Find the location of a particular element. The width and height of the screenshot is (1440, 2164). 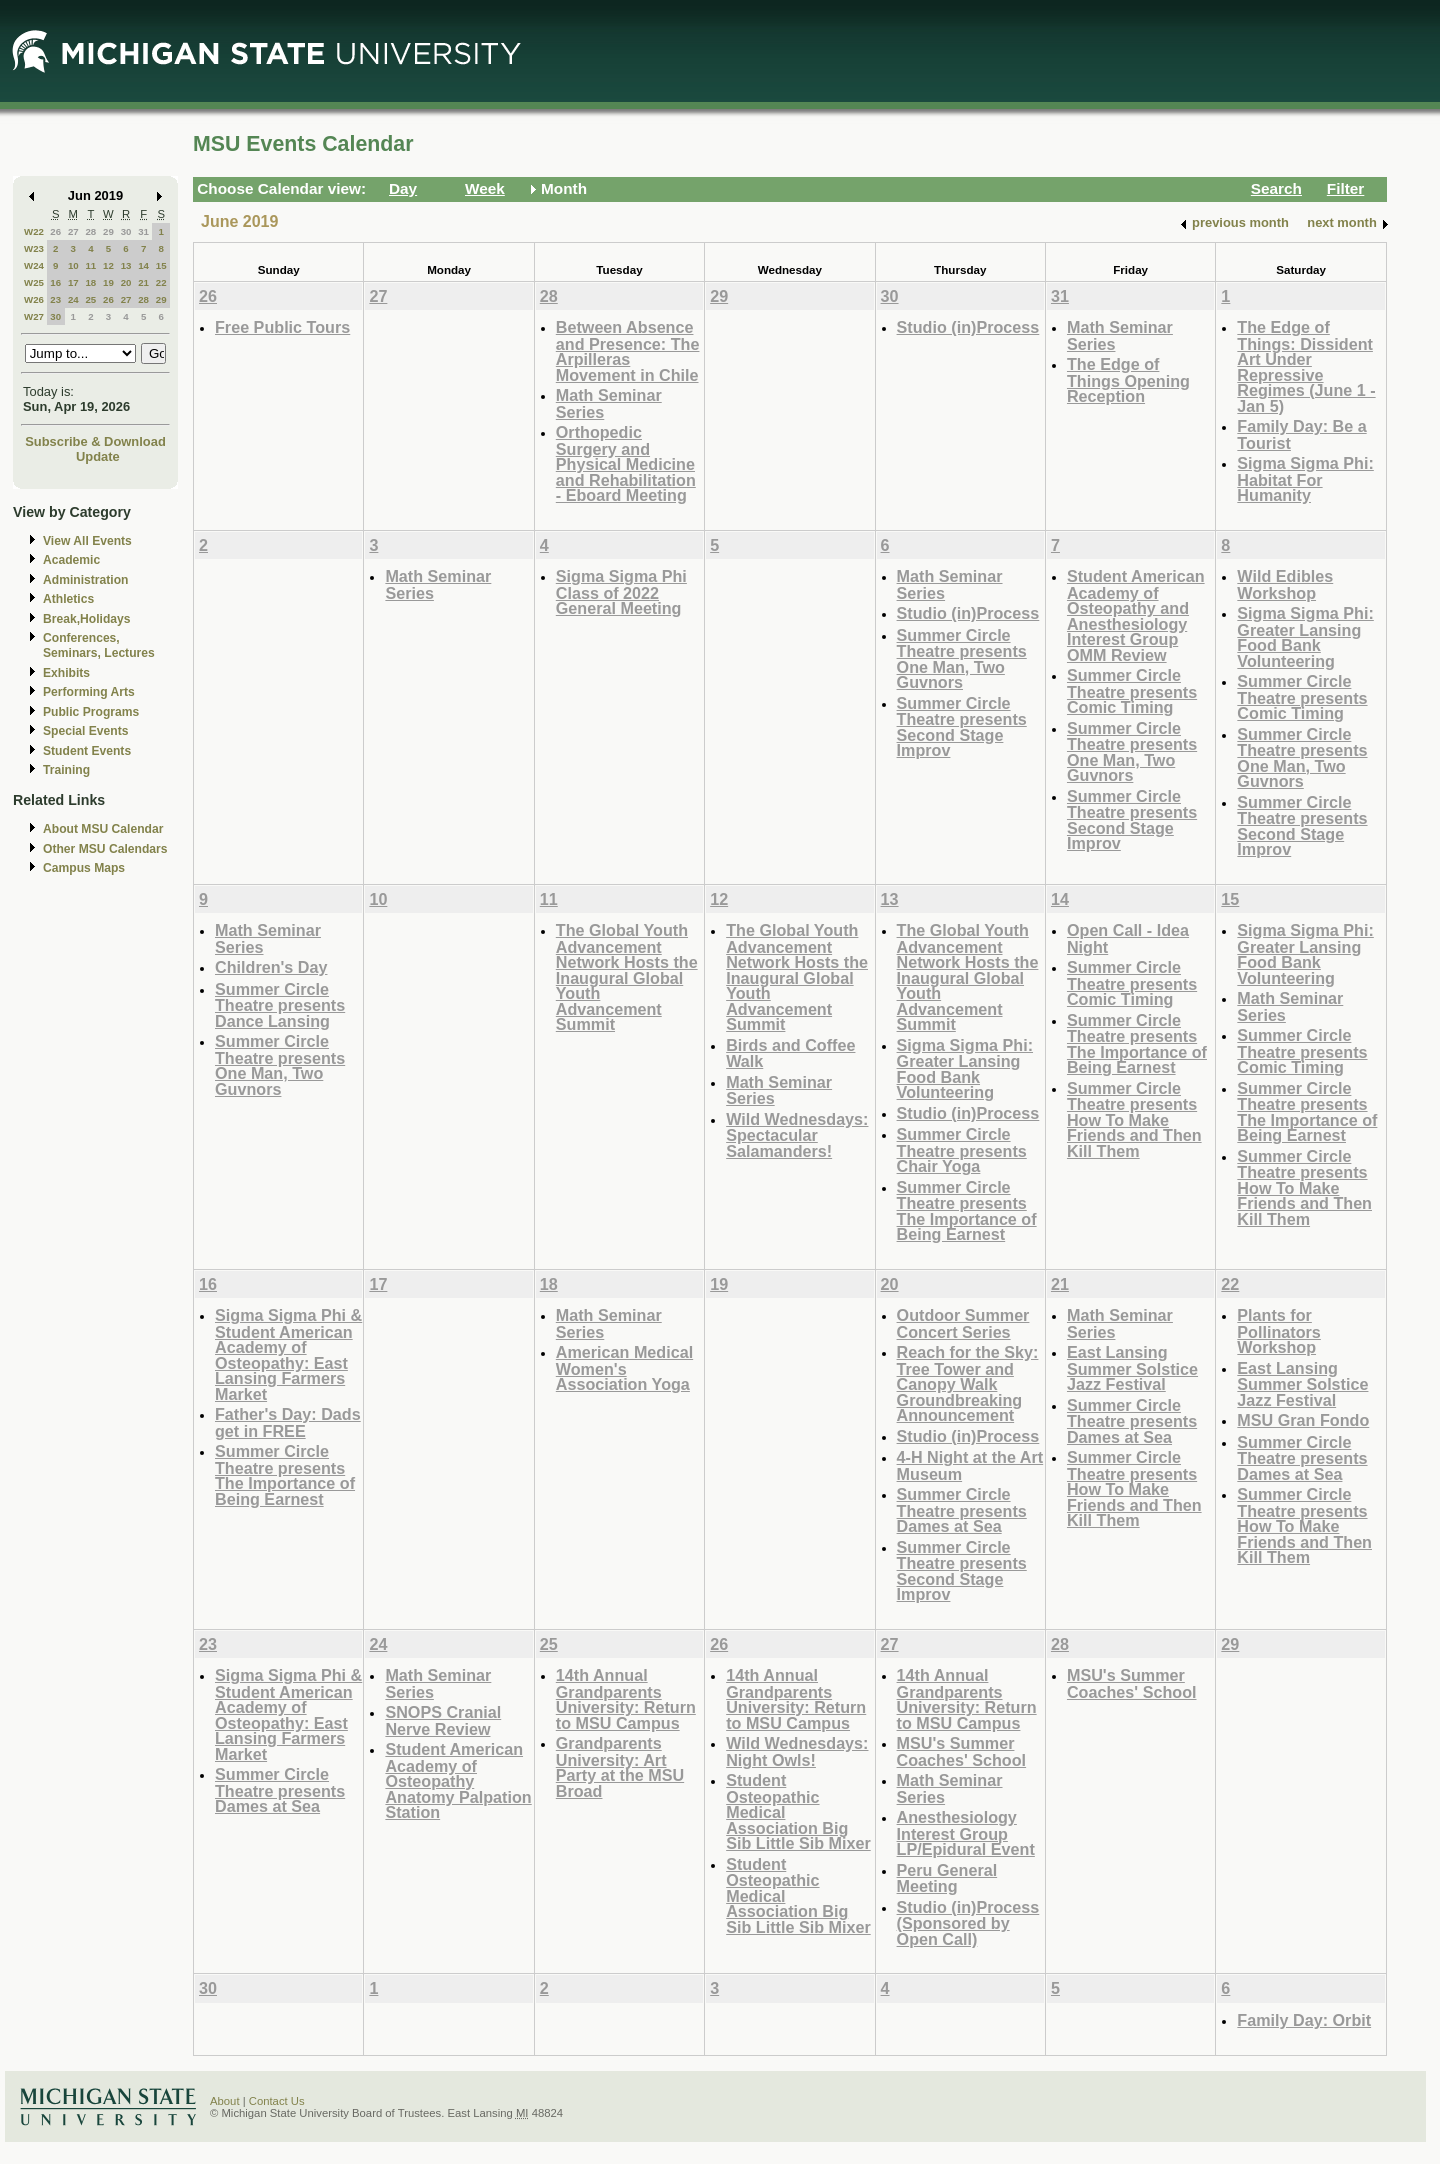

16 is located at coordinates (55, 282).